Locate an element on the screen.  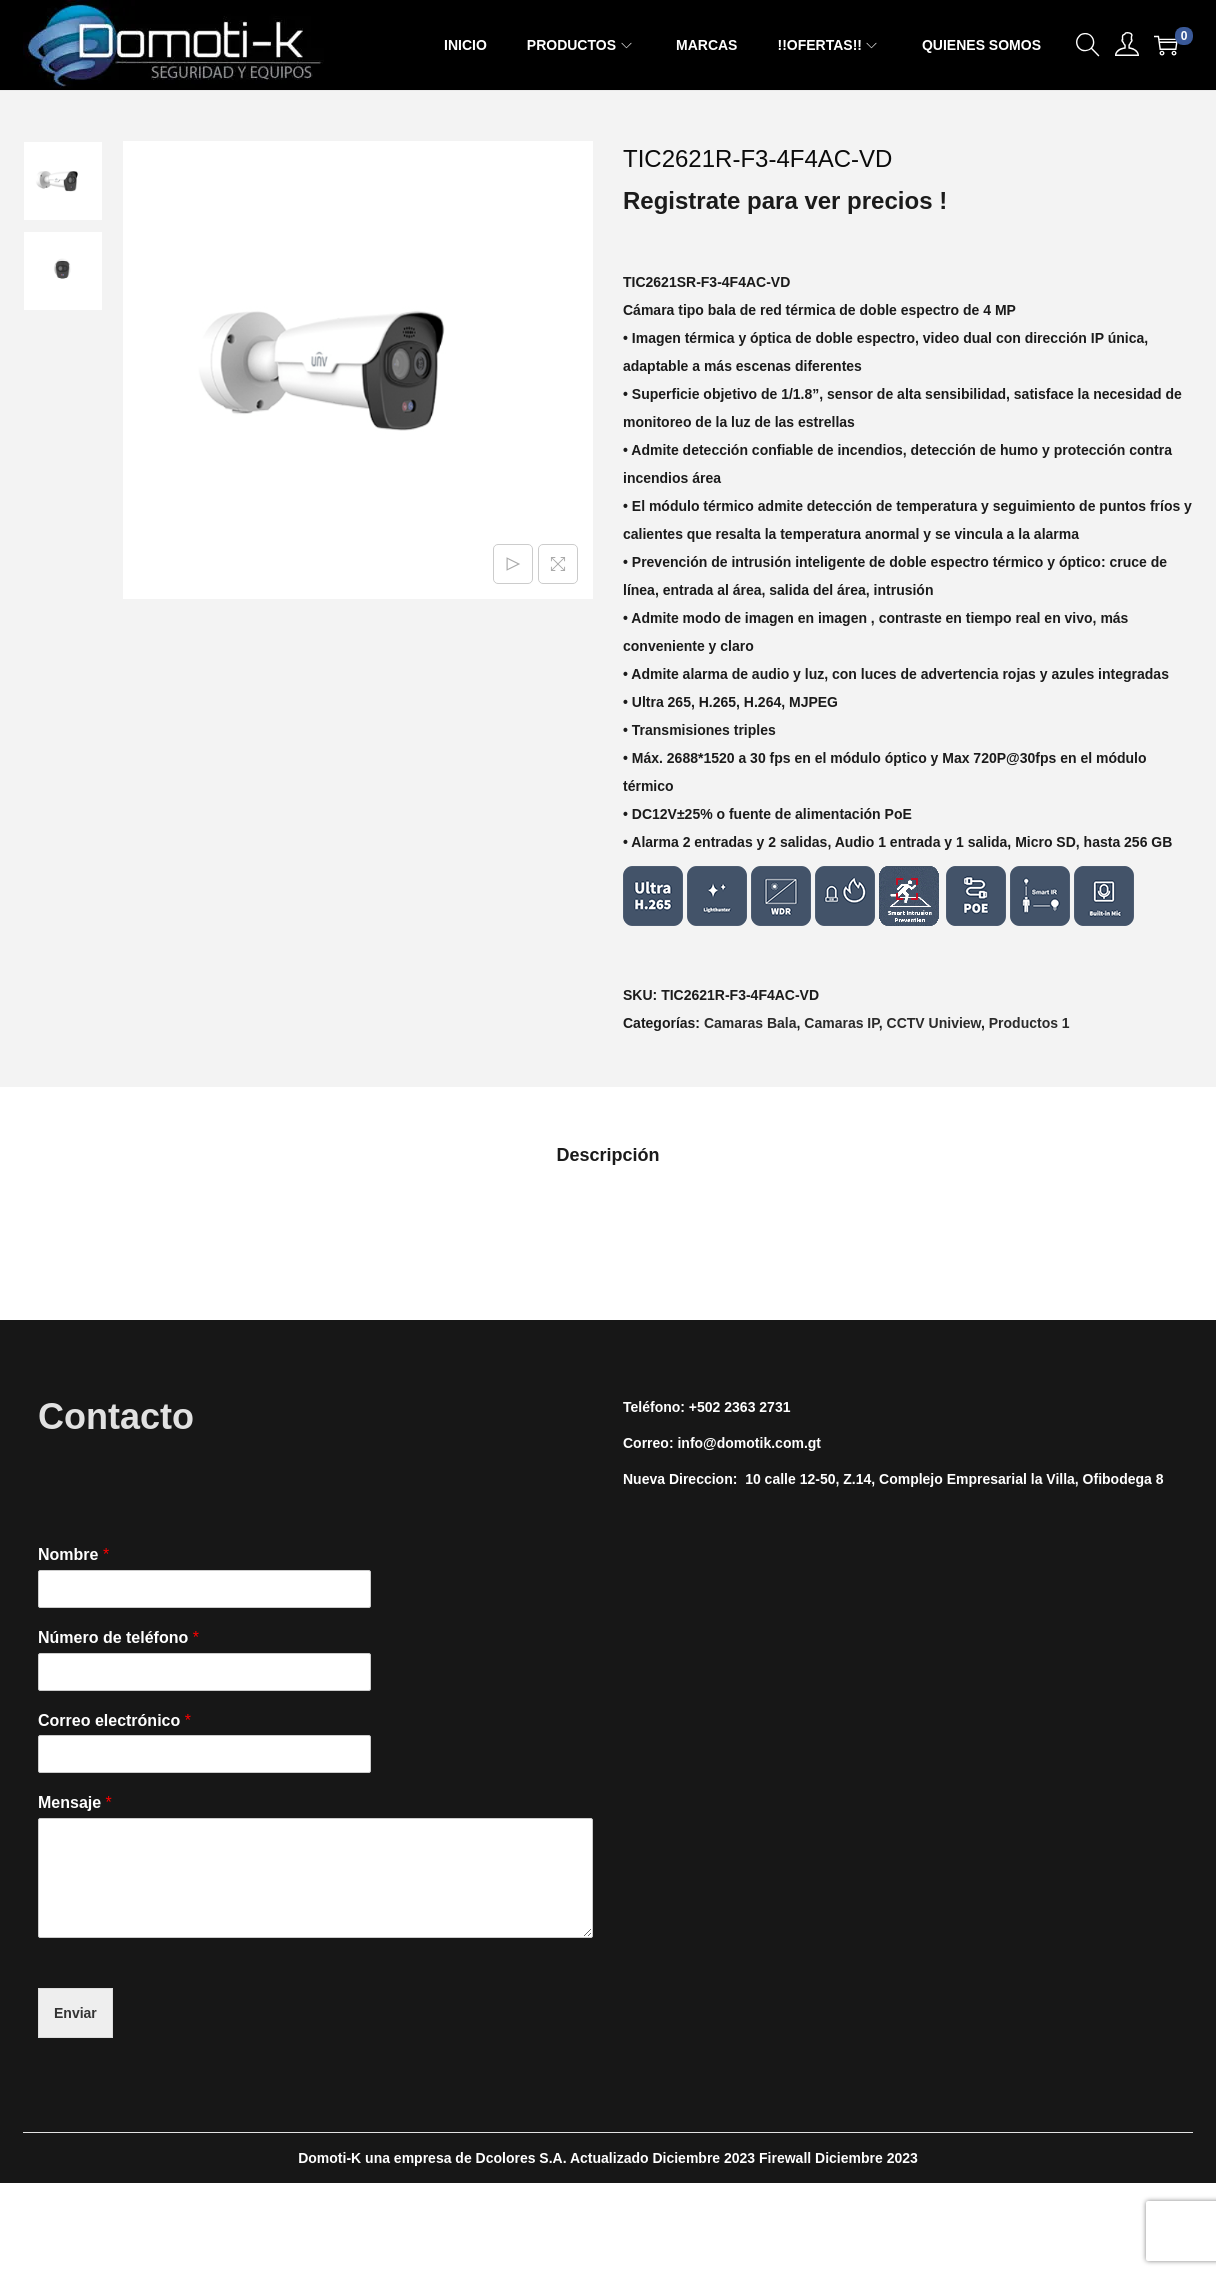
Número de teléfono is located at coordinates (118, 1637).